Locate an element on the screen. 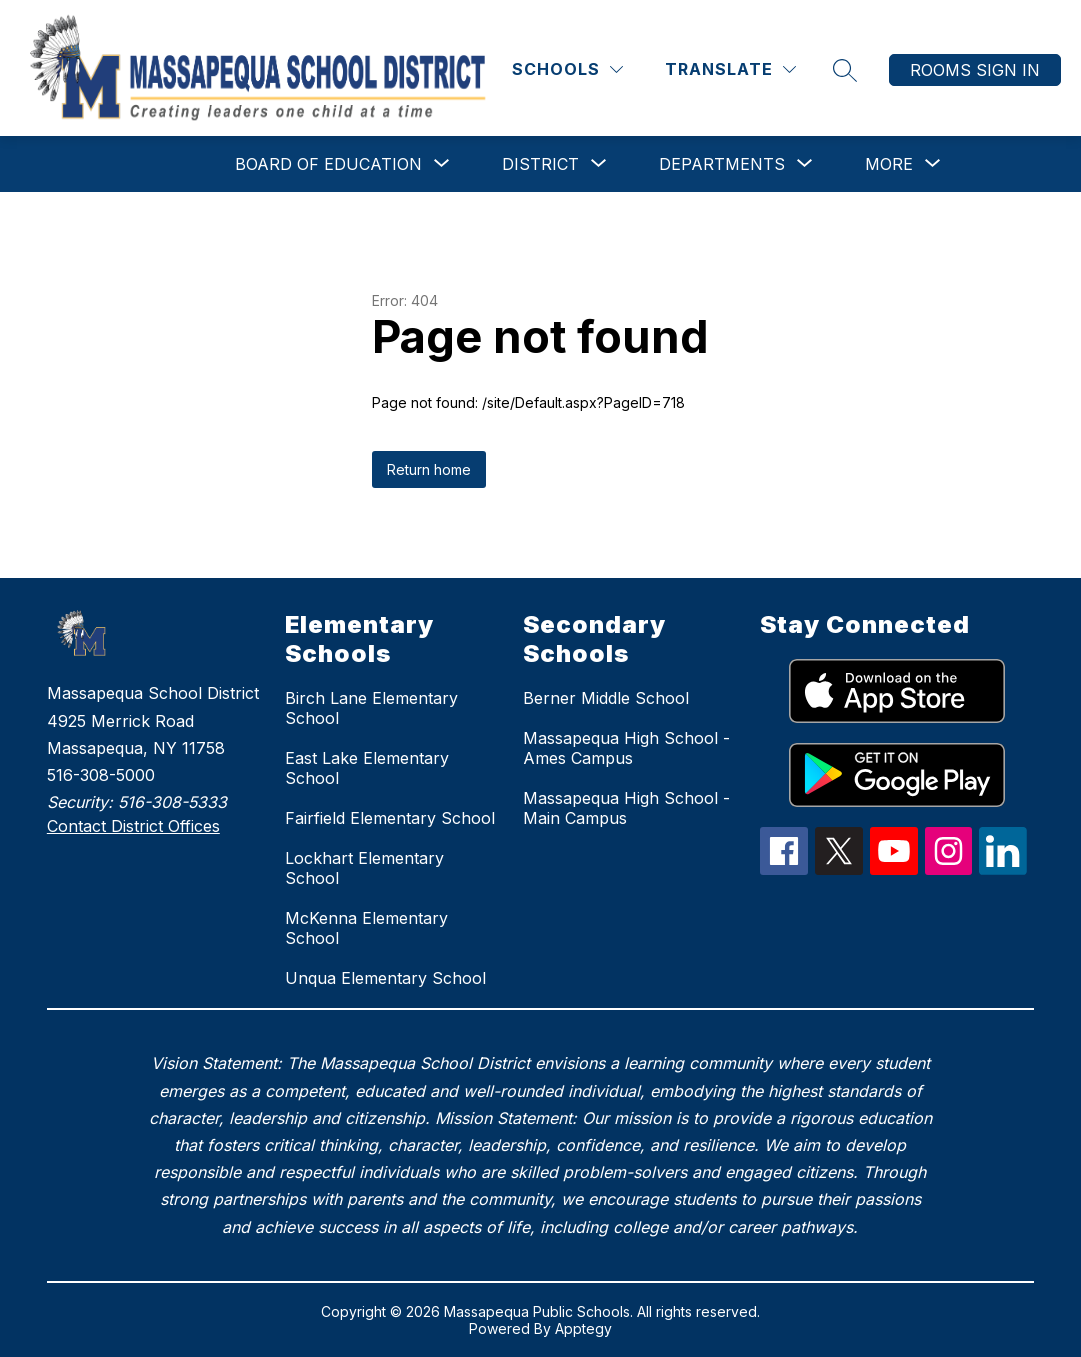 The image size is (1081, 1357). Contact District Offices is located at coordinates (133, 826).